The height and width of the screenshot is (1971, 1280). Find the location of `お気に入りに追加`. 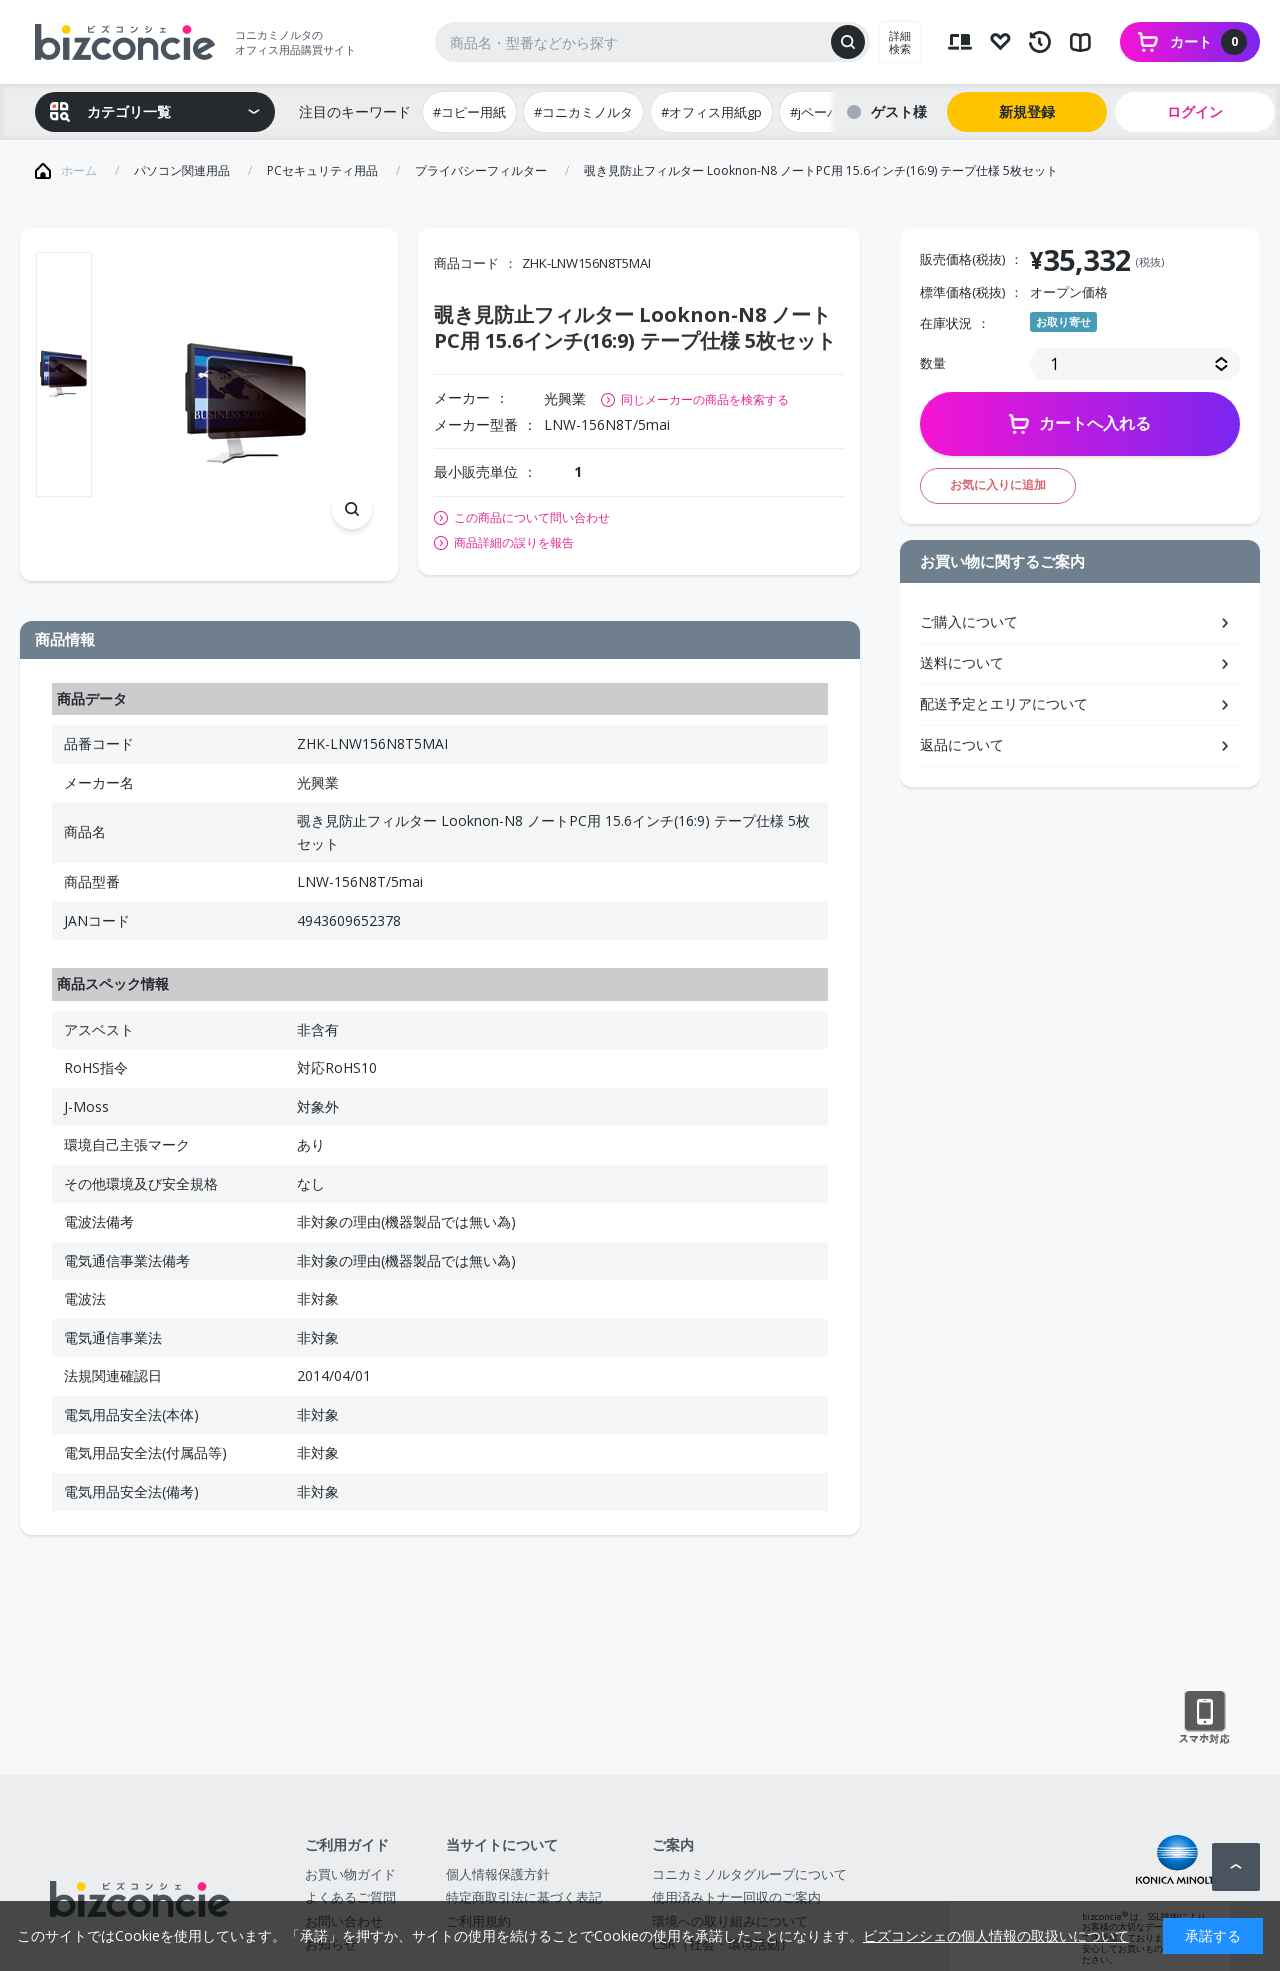

お気に入りに追加 is located at coordinates (998, 484).